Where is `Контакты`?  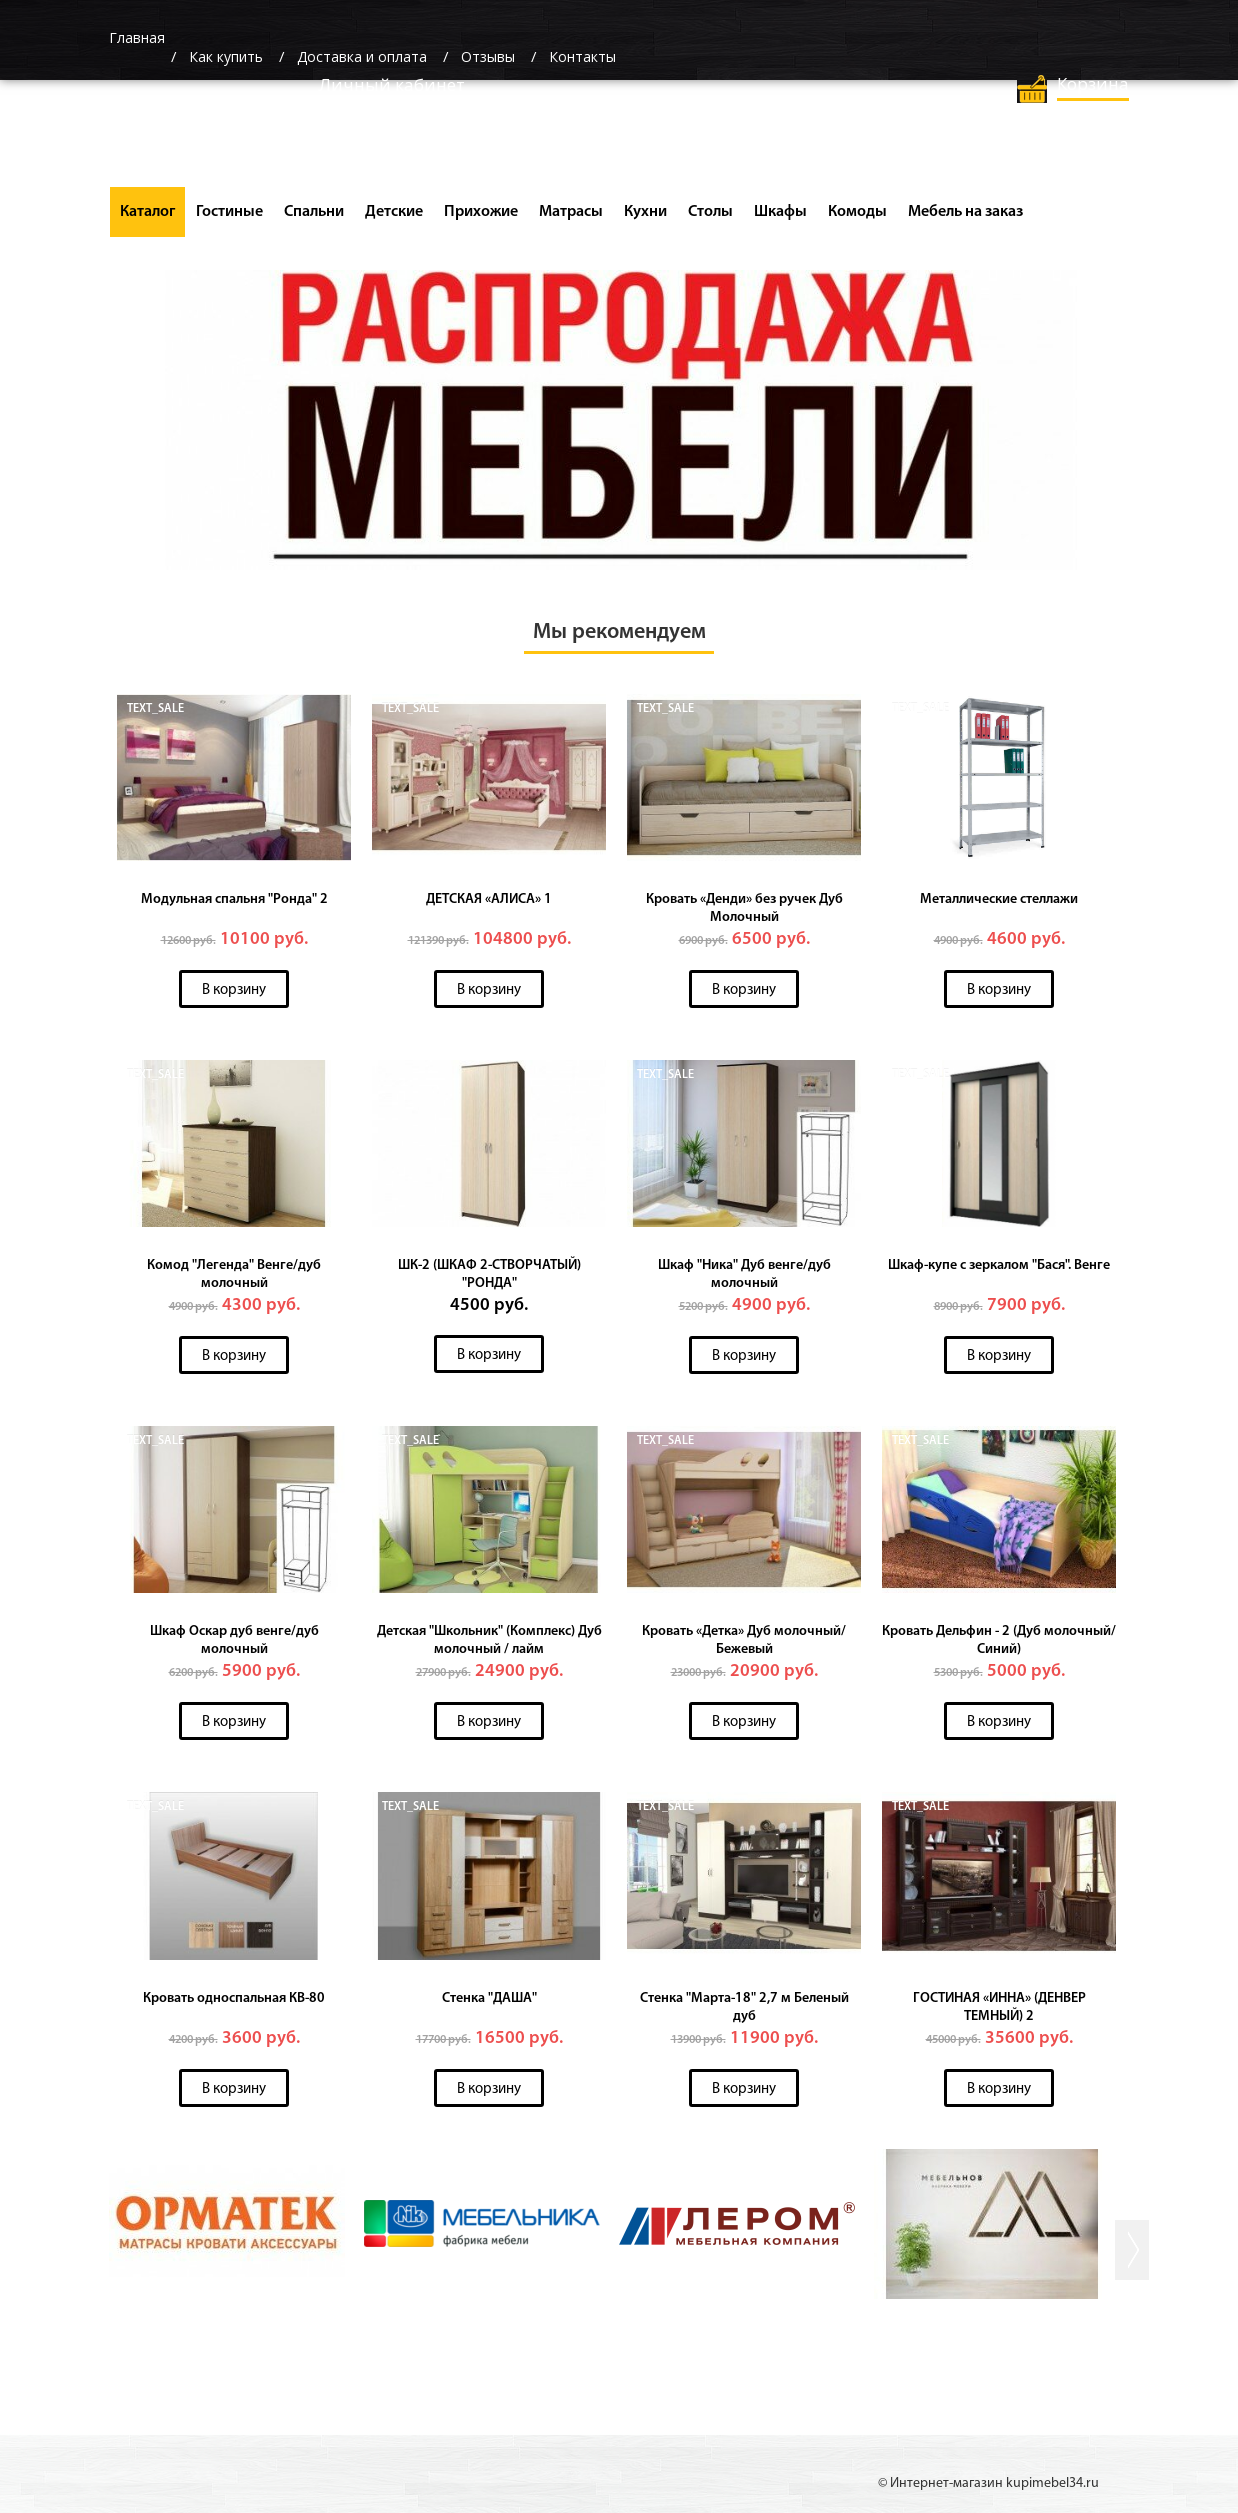
Контакты is located at coordinates (582, 56).